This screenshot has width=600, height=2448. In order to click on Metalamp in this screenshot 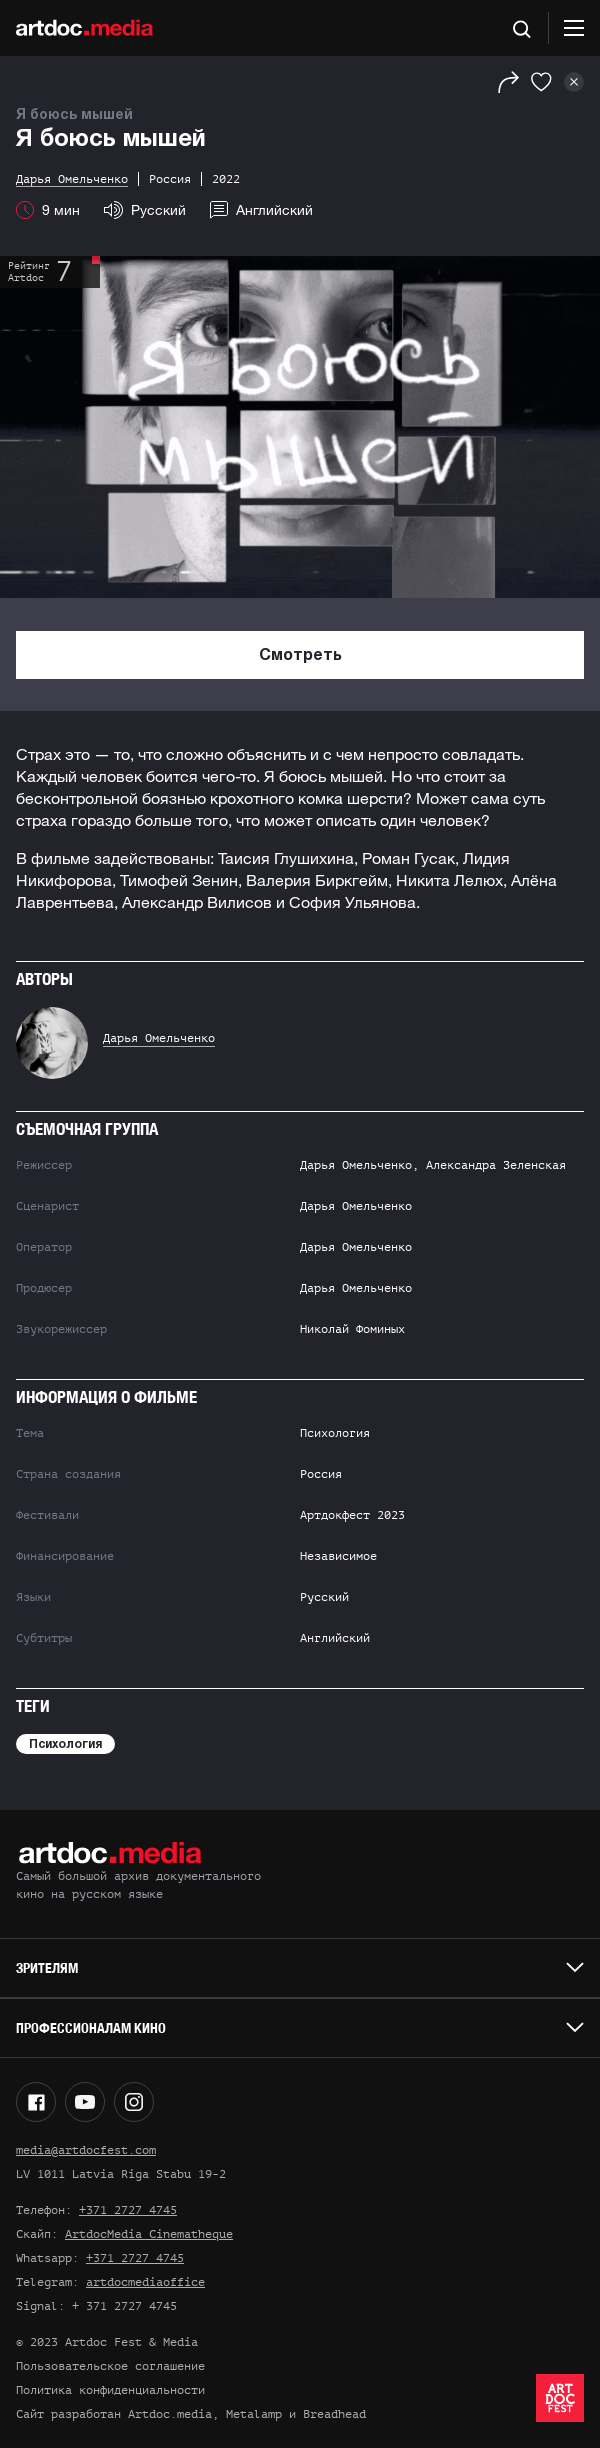, I will do `click(254, 2414)`.